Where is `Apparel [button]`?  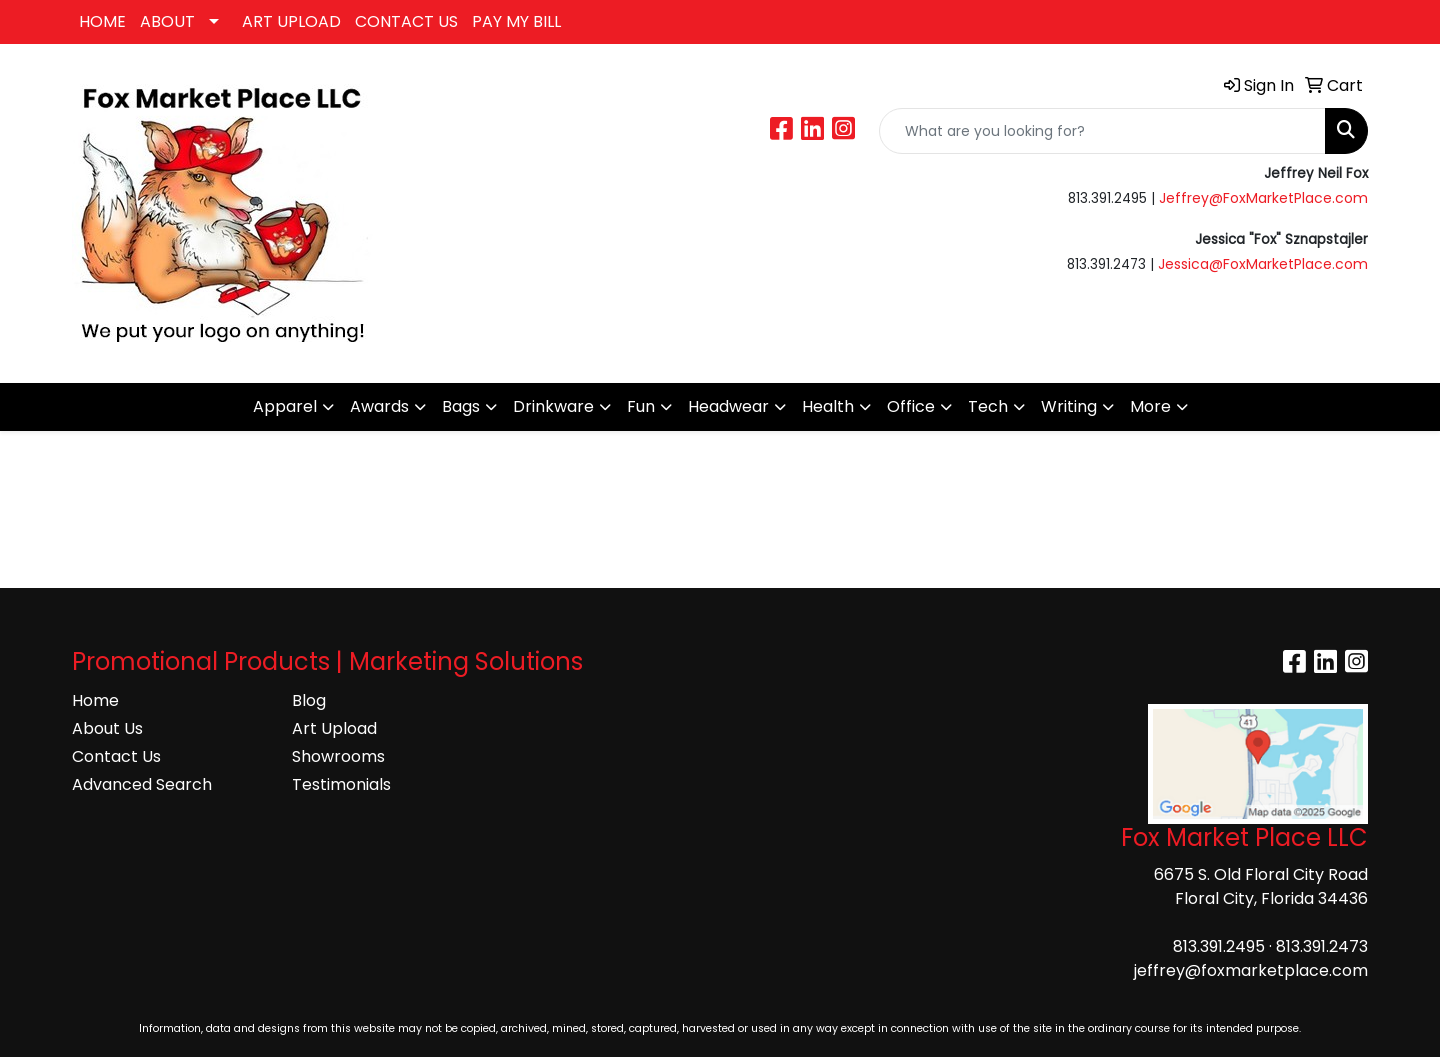 Apparel [button] is located at coordinates (285, 406).